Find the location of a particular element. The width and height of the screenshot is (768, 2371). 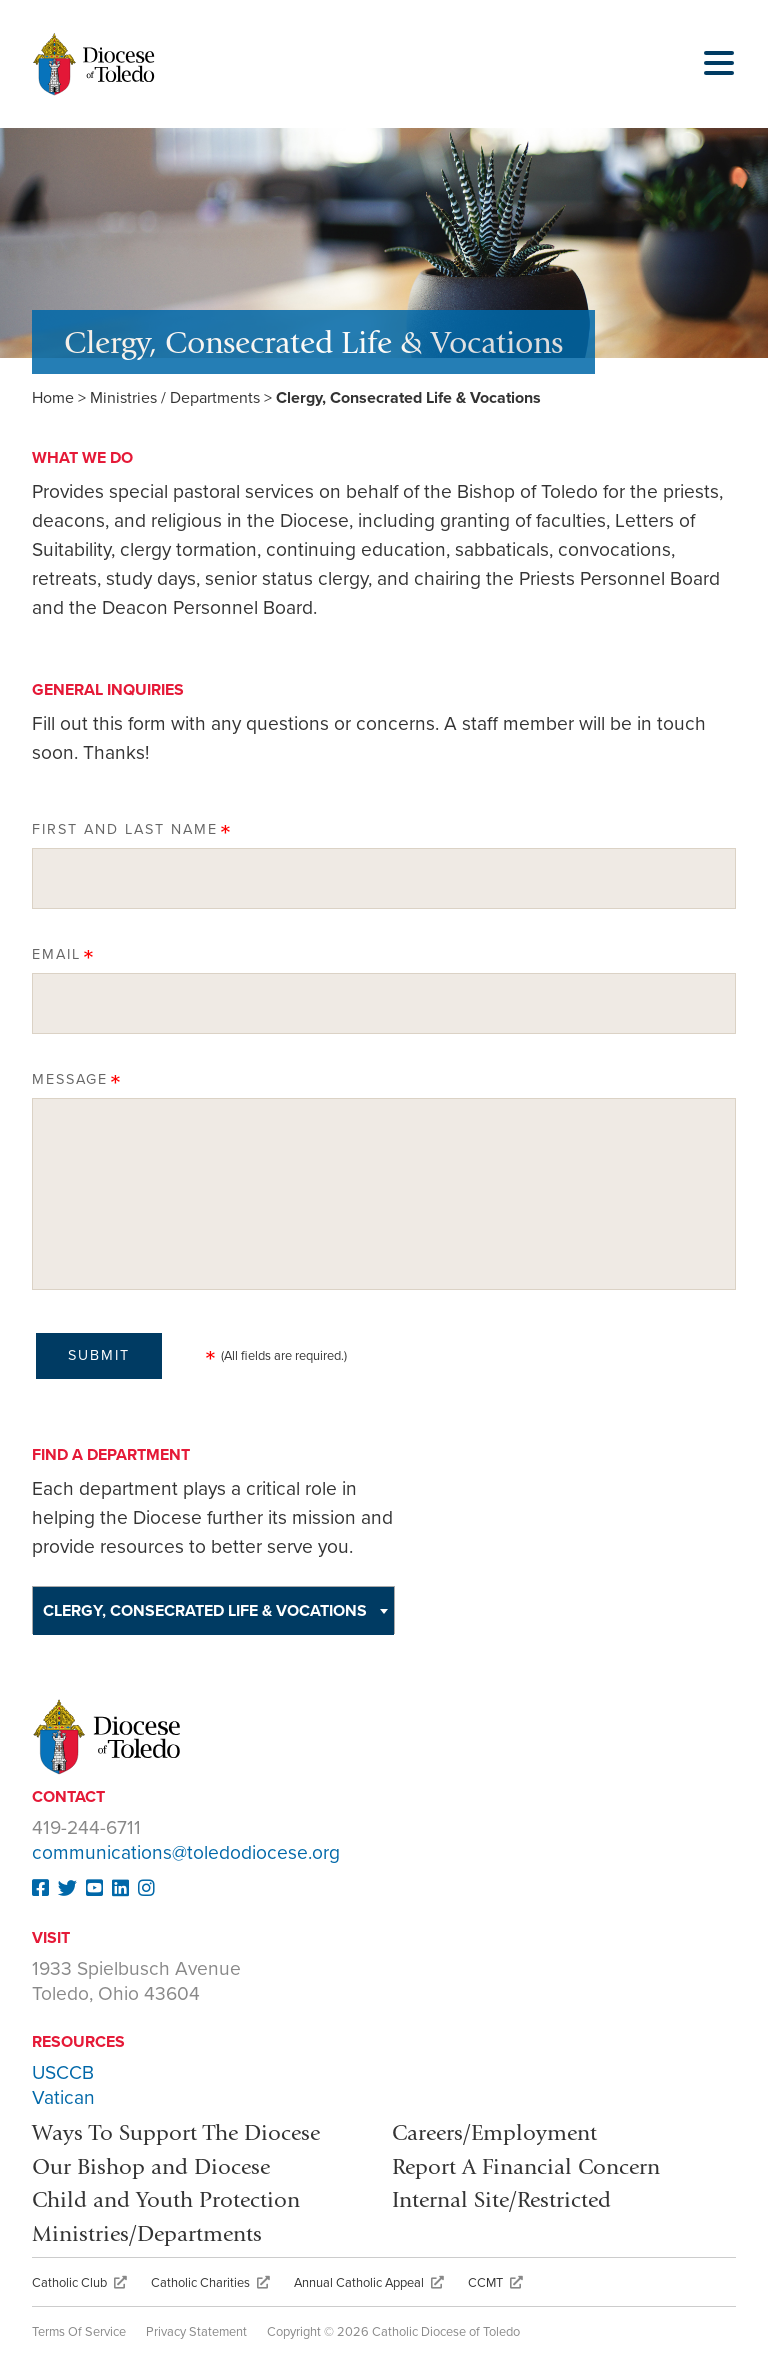

Ministries / Departments is located at coordinates (175, 398).